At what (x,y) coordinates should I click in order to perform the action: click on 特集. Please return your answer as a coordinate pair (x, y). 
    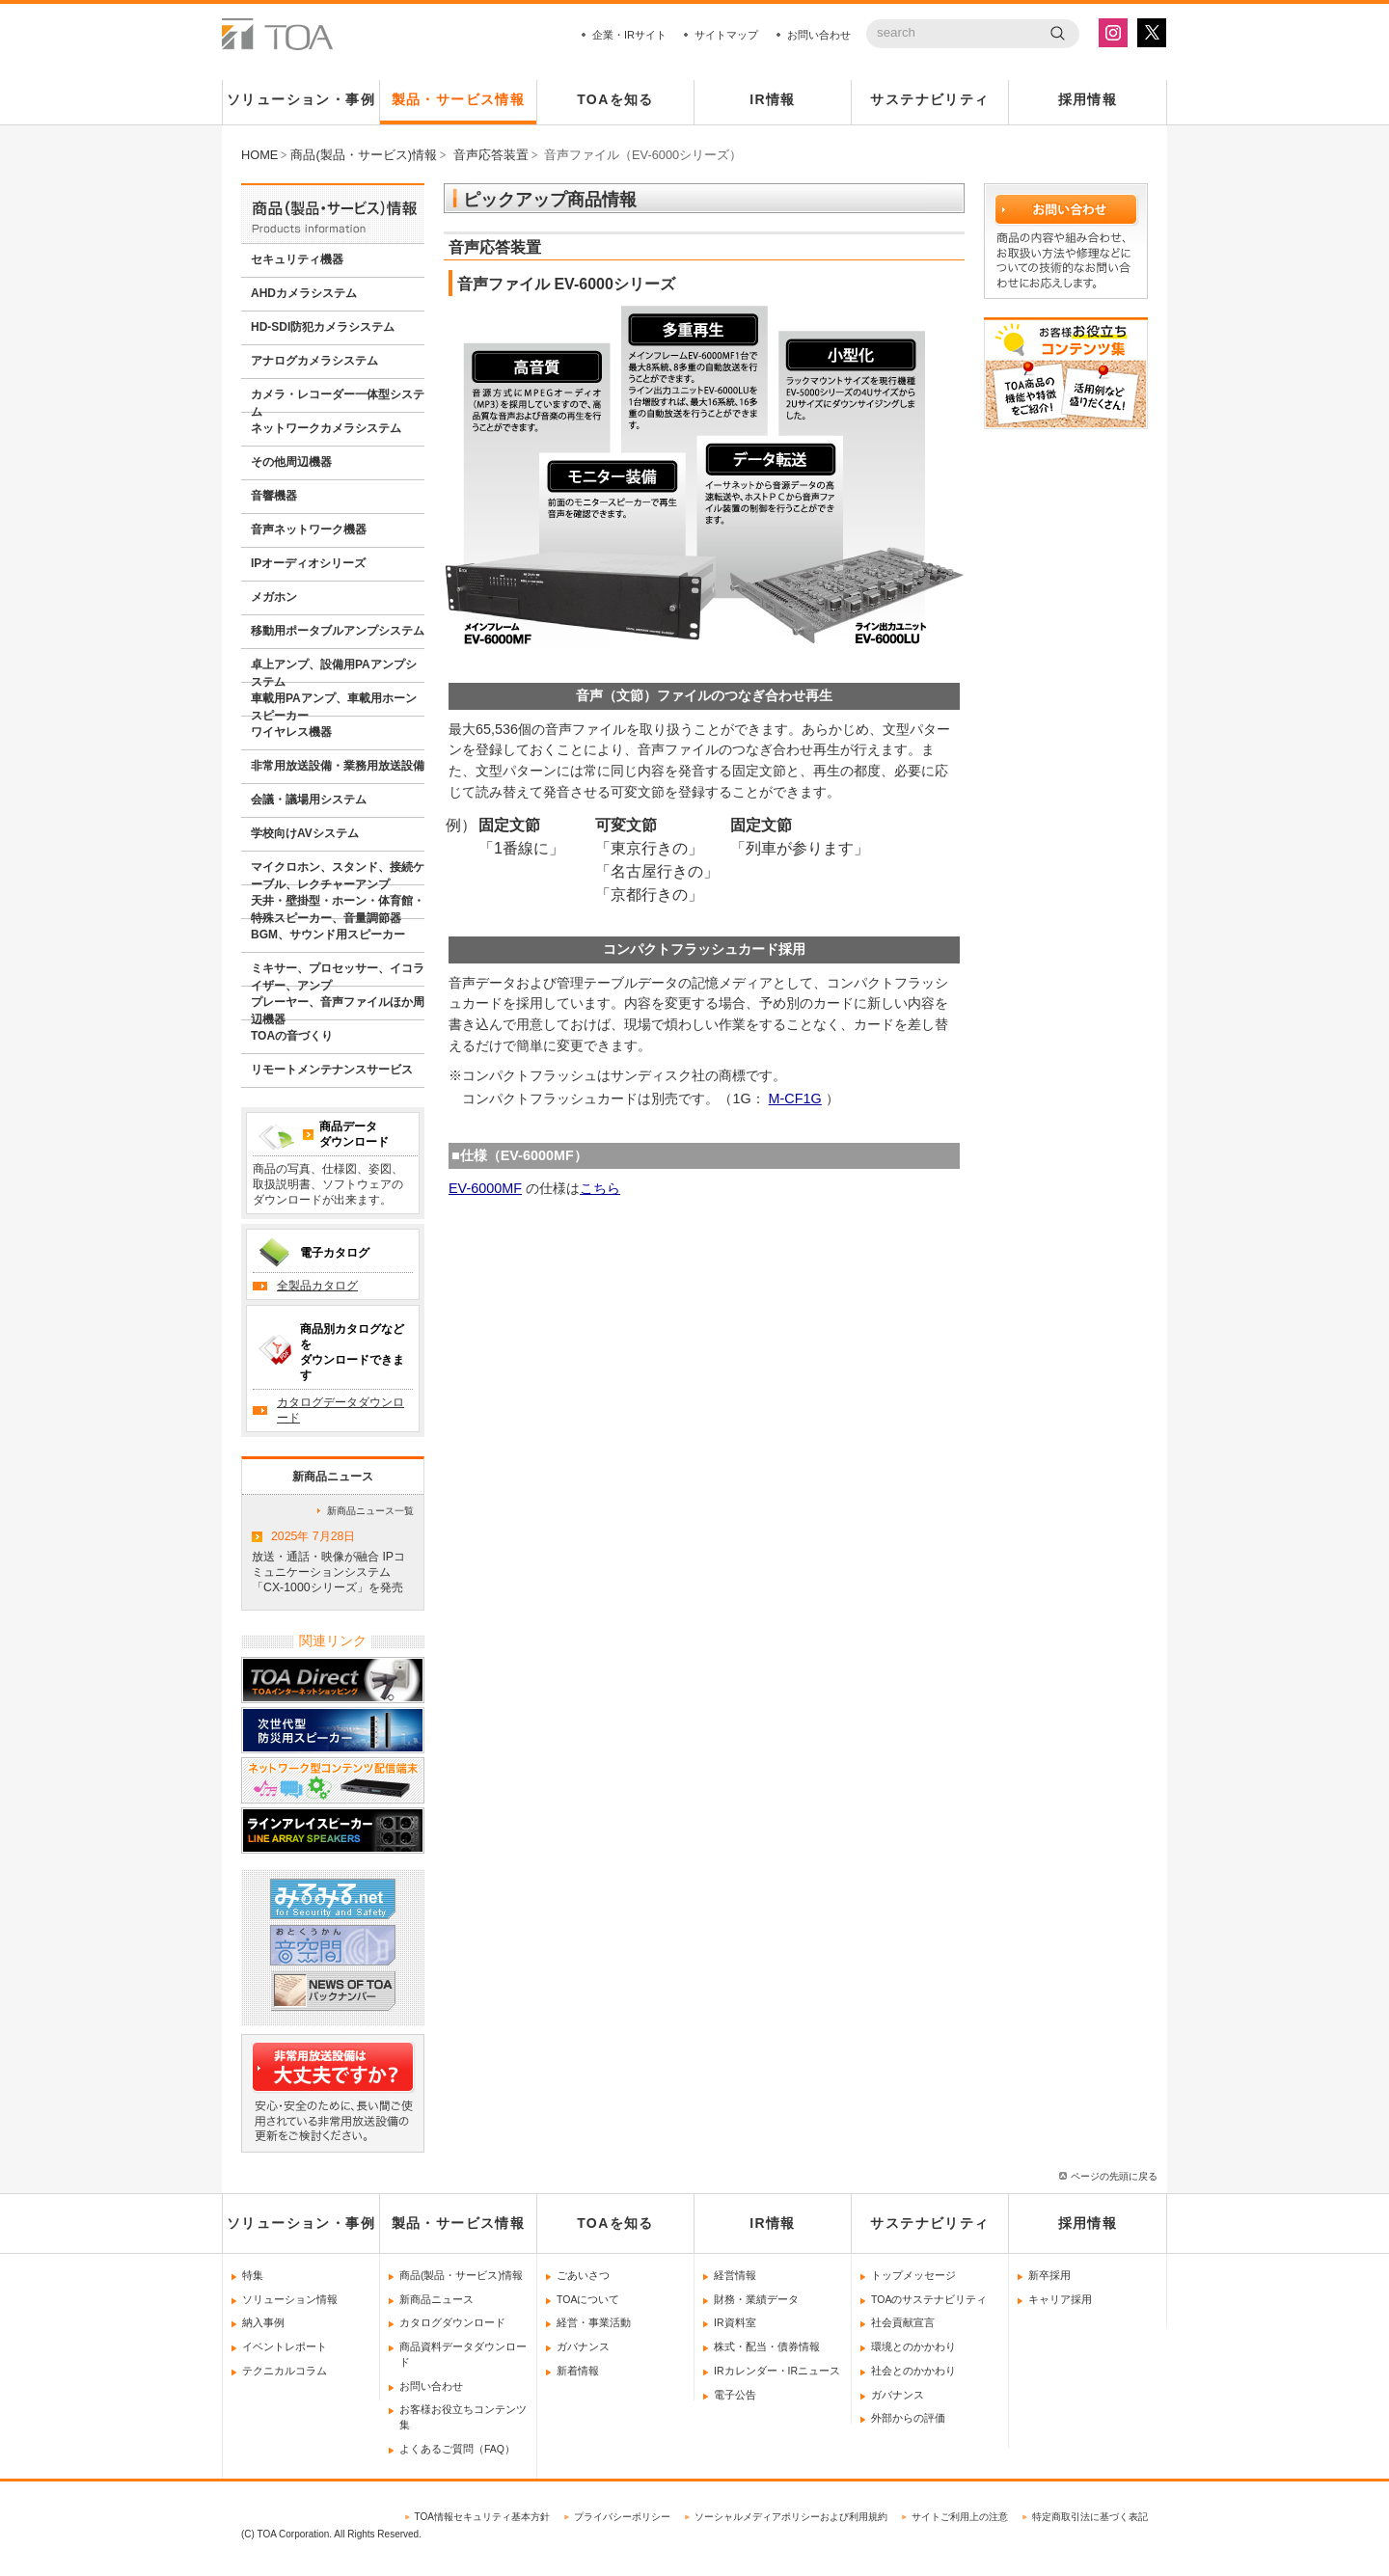
    Looking at the image, I should click on (252, 2275).